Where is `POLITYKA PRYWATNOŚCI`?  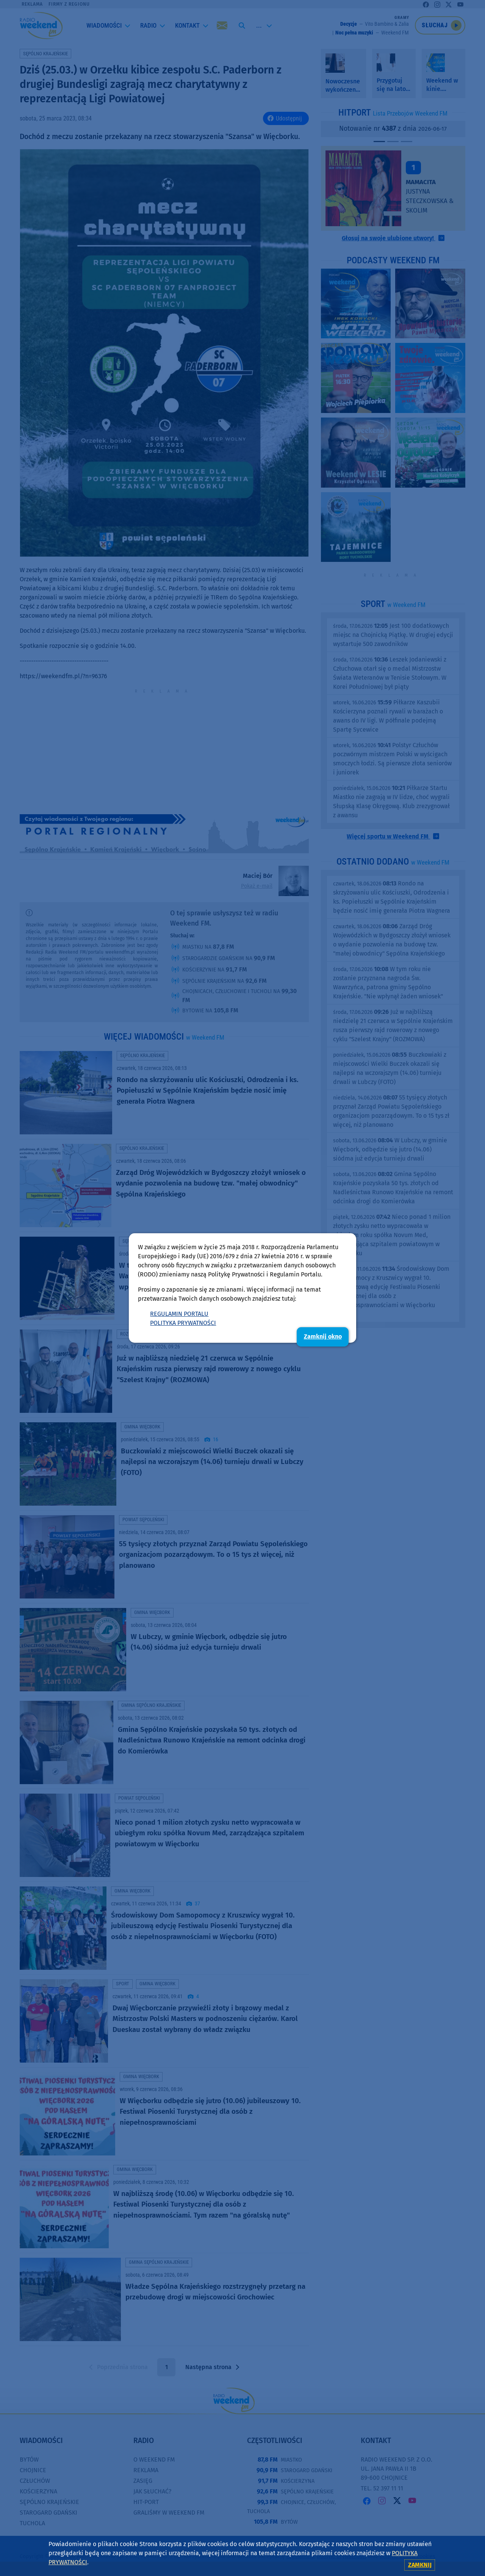 POLITYKA PRYWATNOŚCI is located at coordinates (183, 1322).